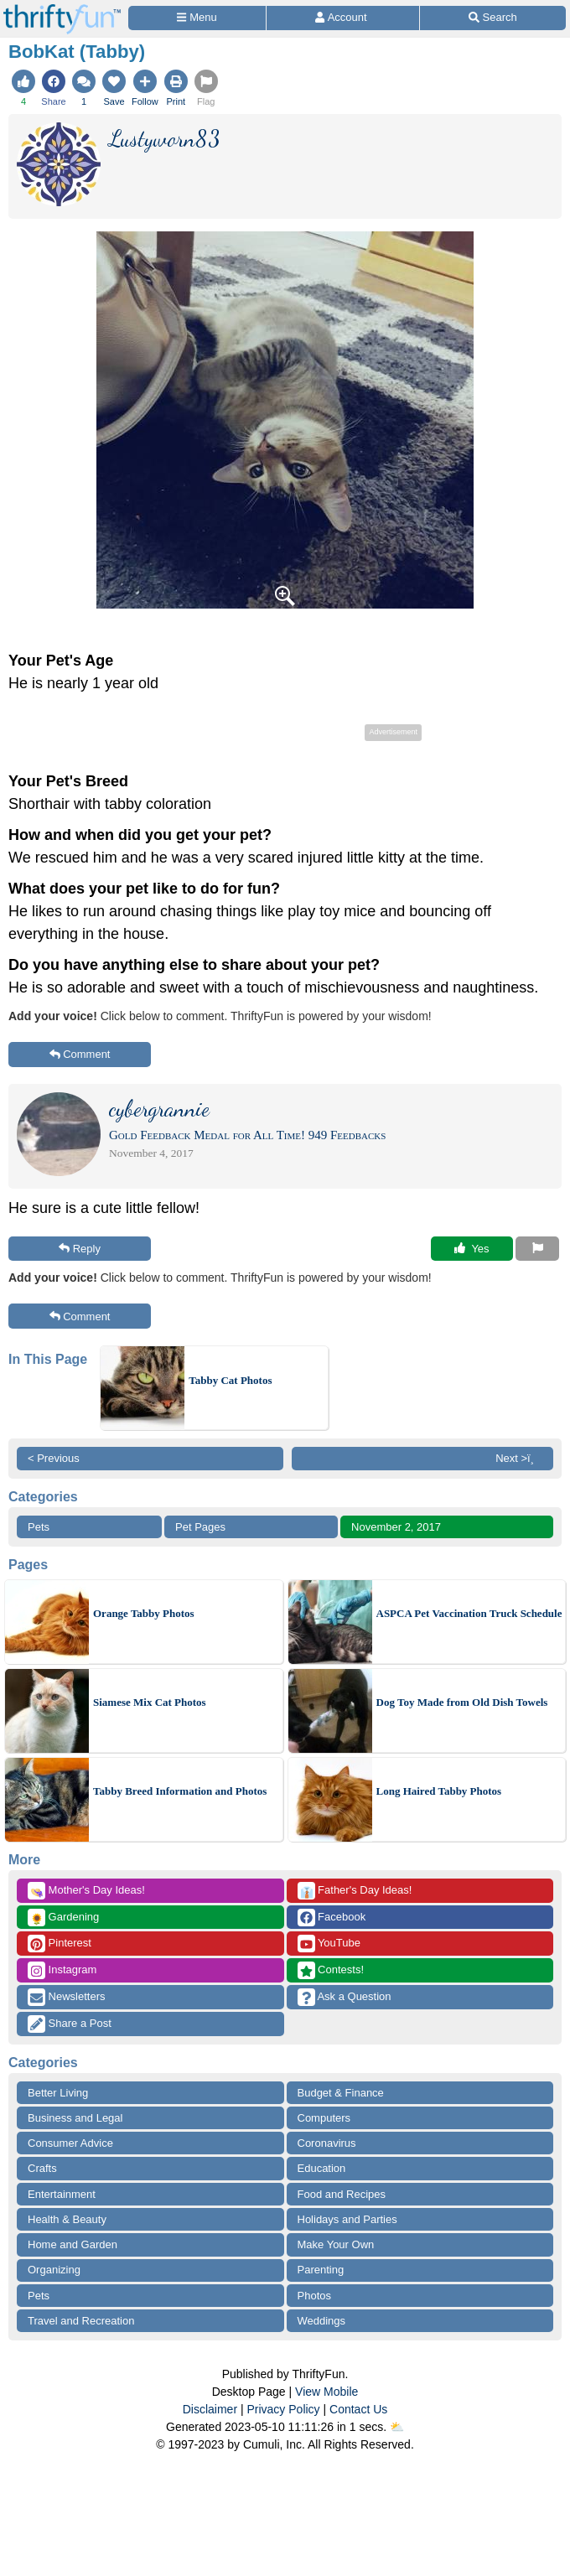 This screenshot has width=570, height=2576. What do you see at coordinates (322, 2320) in the screenshot?
I see `Weddings` at bounding box center [322, 2320].